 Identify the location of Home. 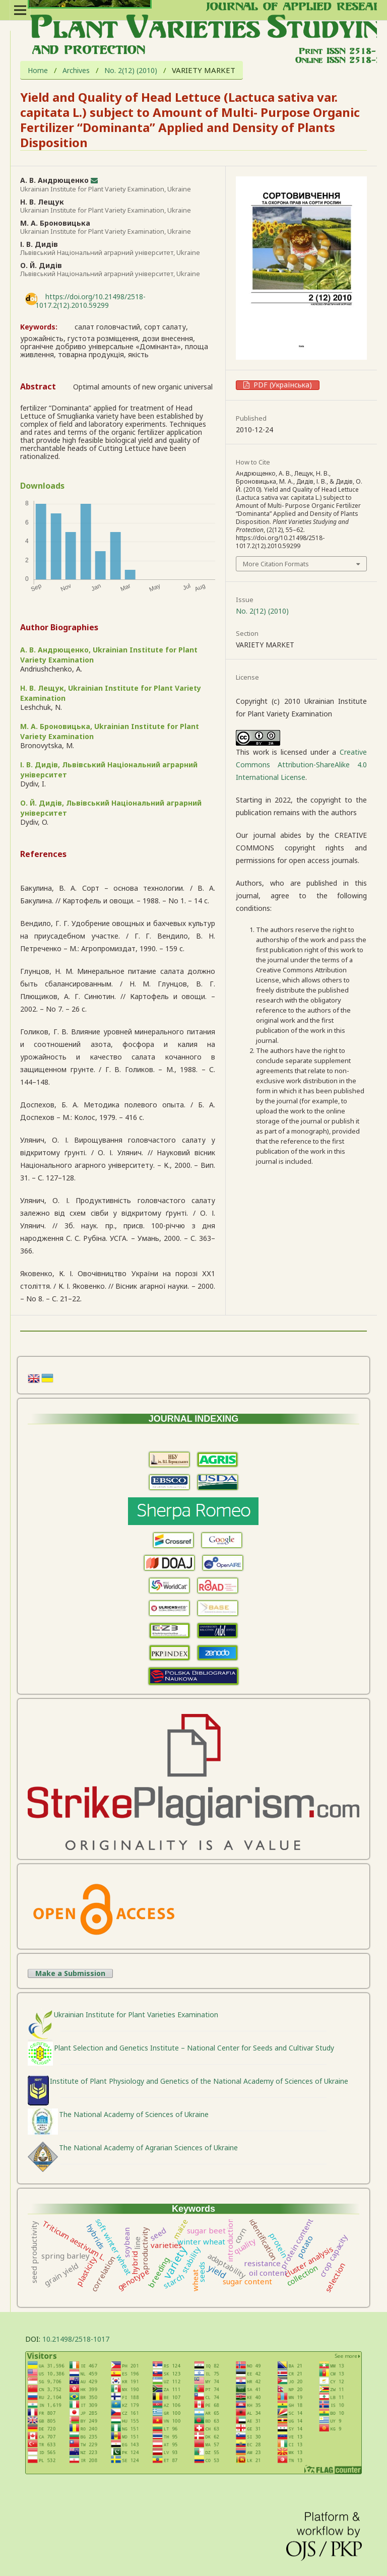
(38, 71).